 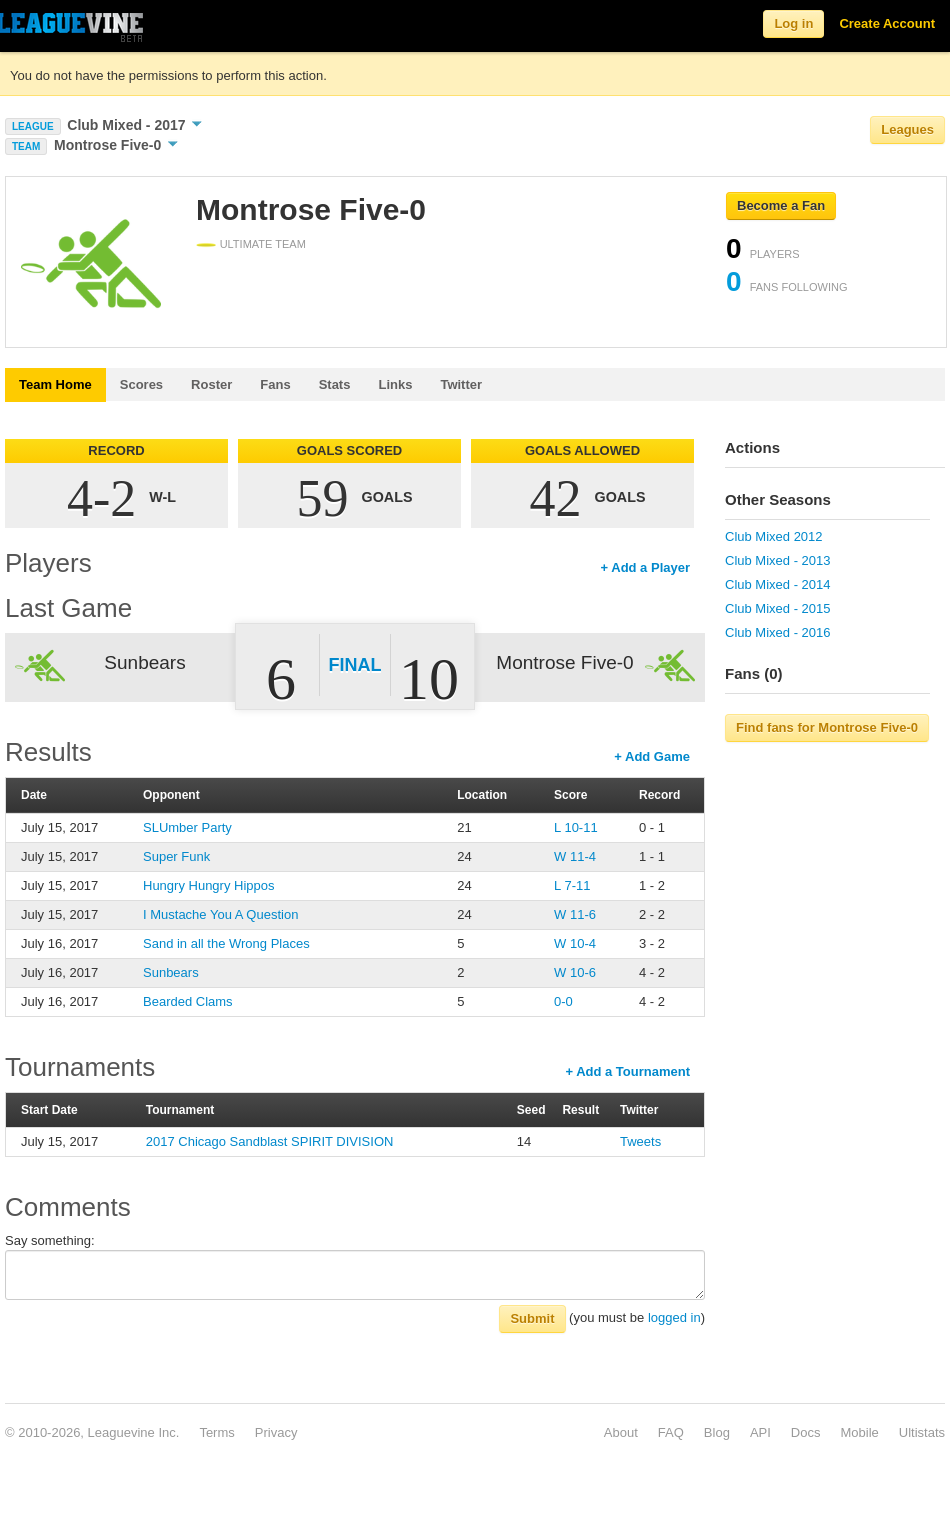 I want to click on Ultistats, so click(x=922, y=1432).